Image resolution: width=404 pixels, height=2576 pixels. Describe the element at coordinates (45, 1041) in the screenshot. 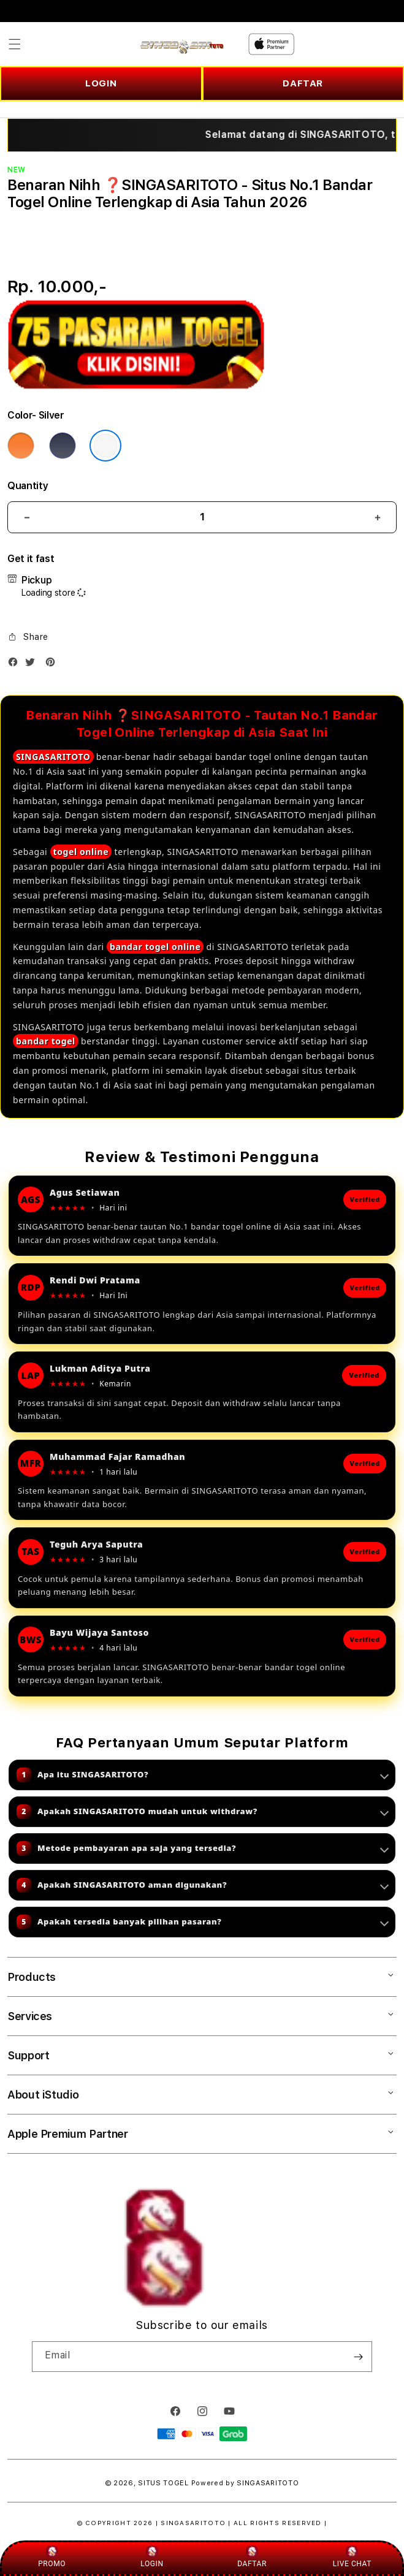

I see `bandar togel` at that location.